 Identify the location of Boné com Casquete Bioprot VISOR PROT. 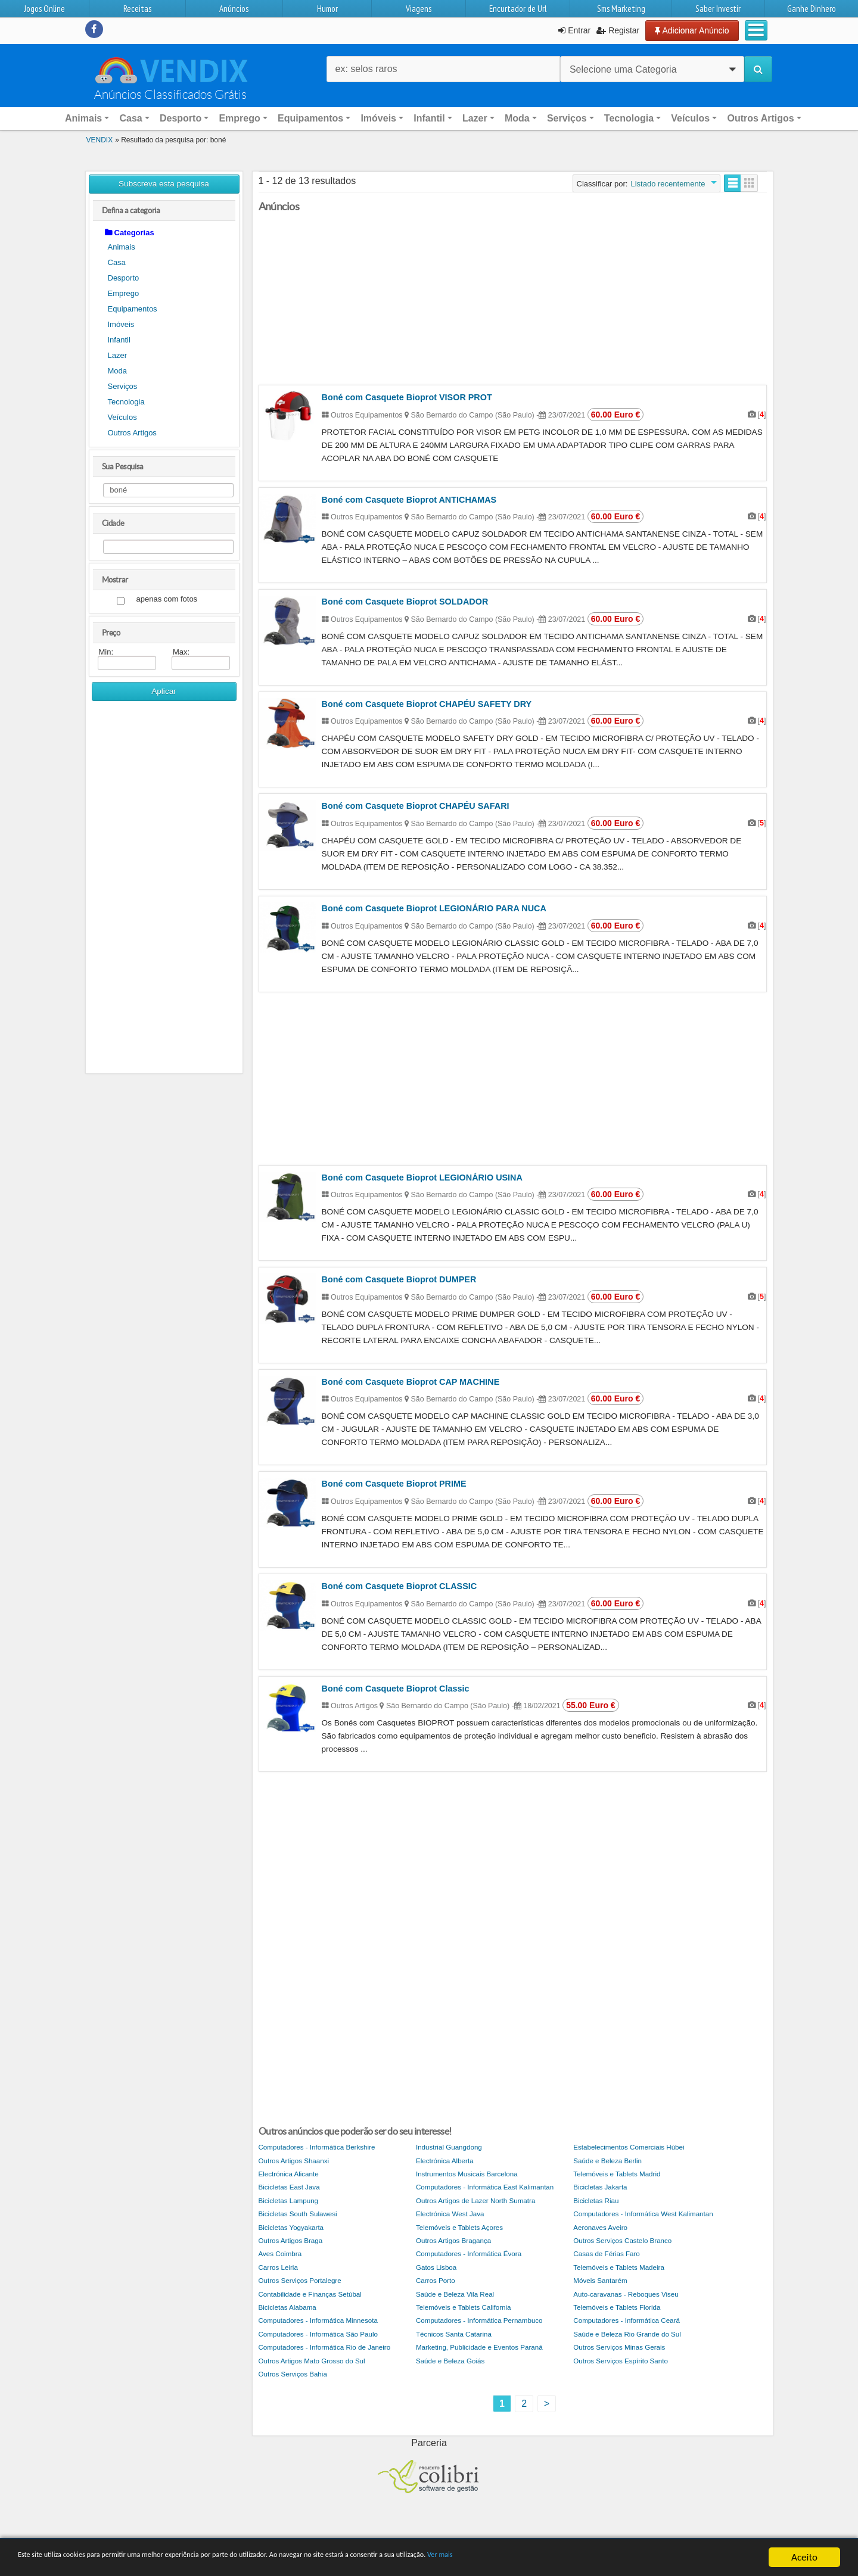
(407, 397).